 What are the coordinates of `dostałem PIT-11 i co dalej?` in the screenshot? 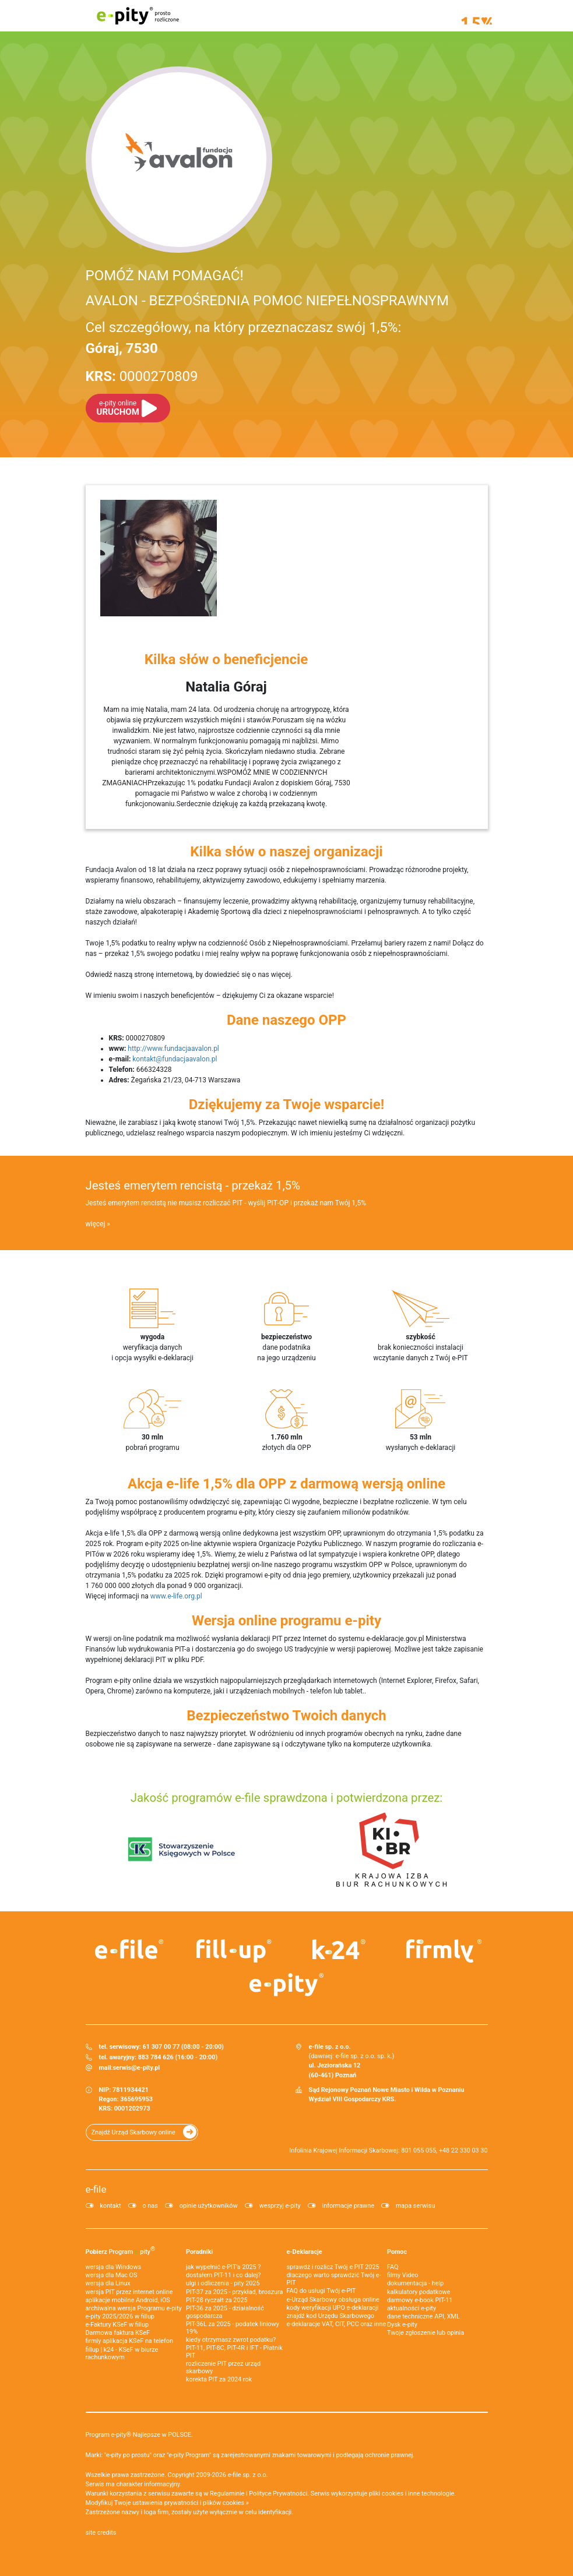 It's located at (223, 2275).